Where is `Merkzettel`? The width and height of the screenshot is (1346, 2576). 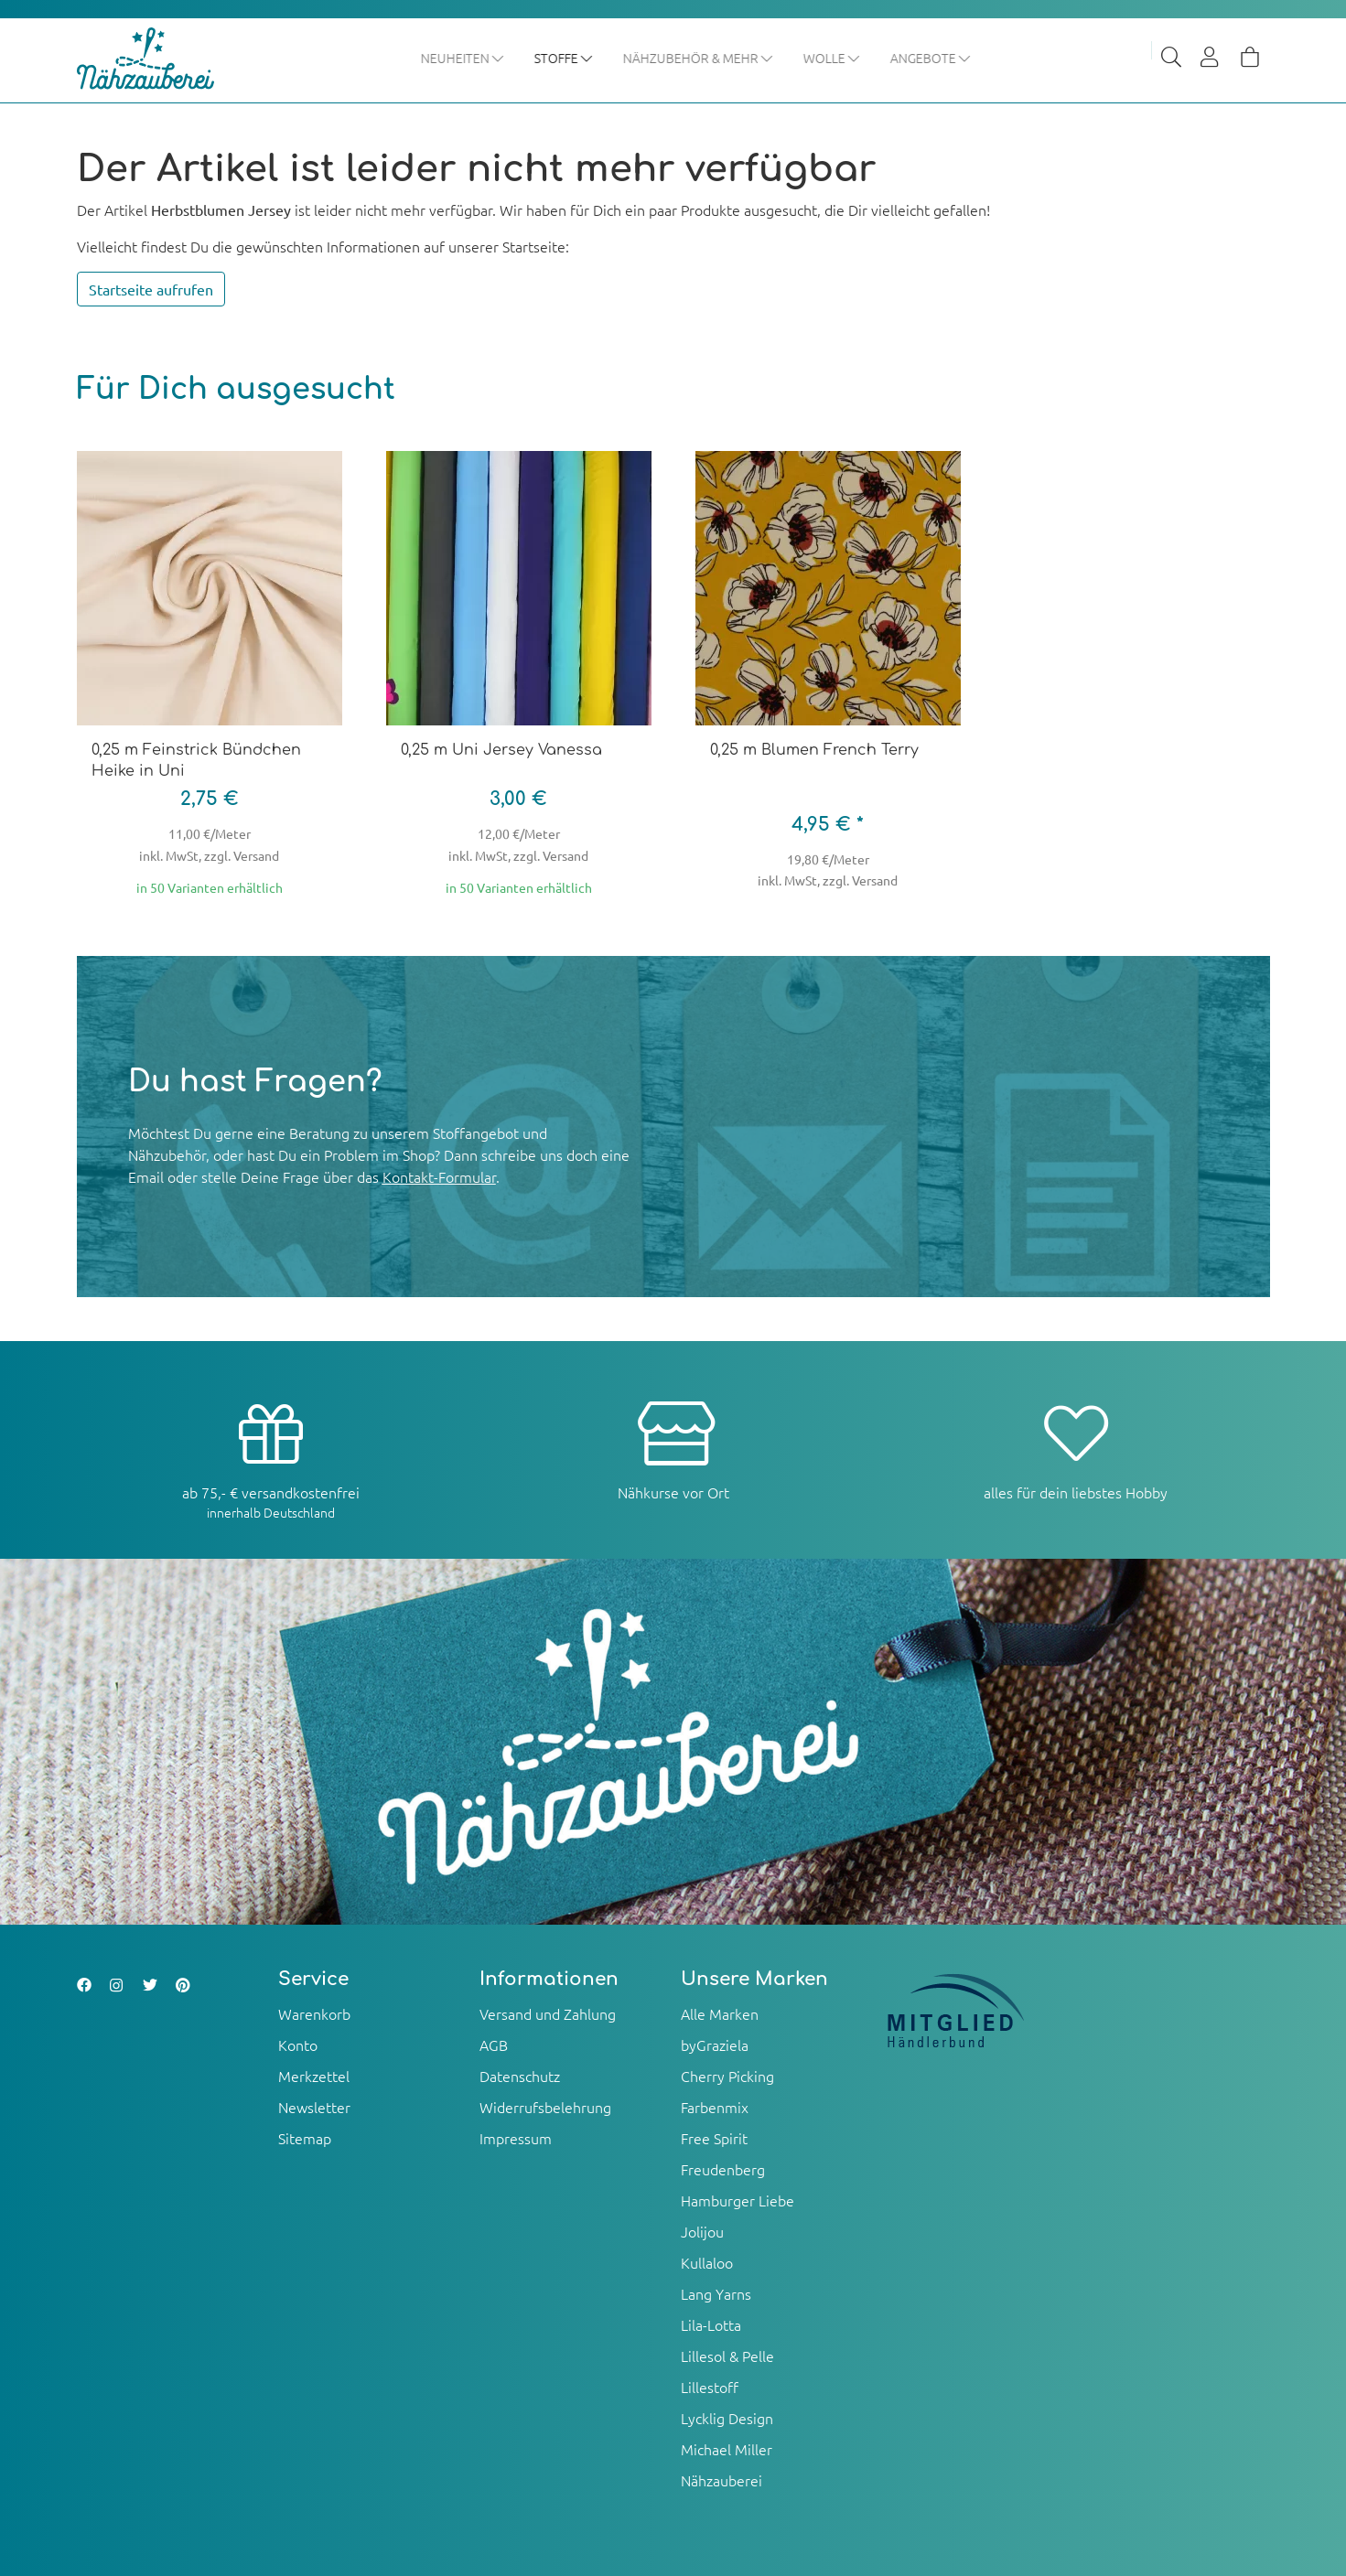 Merkzettel is located at coordinates (314, 2076).